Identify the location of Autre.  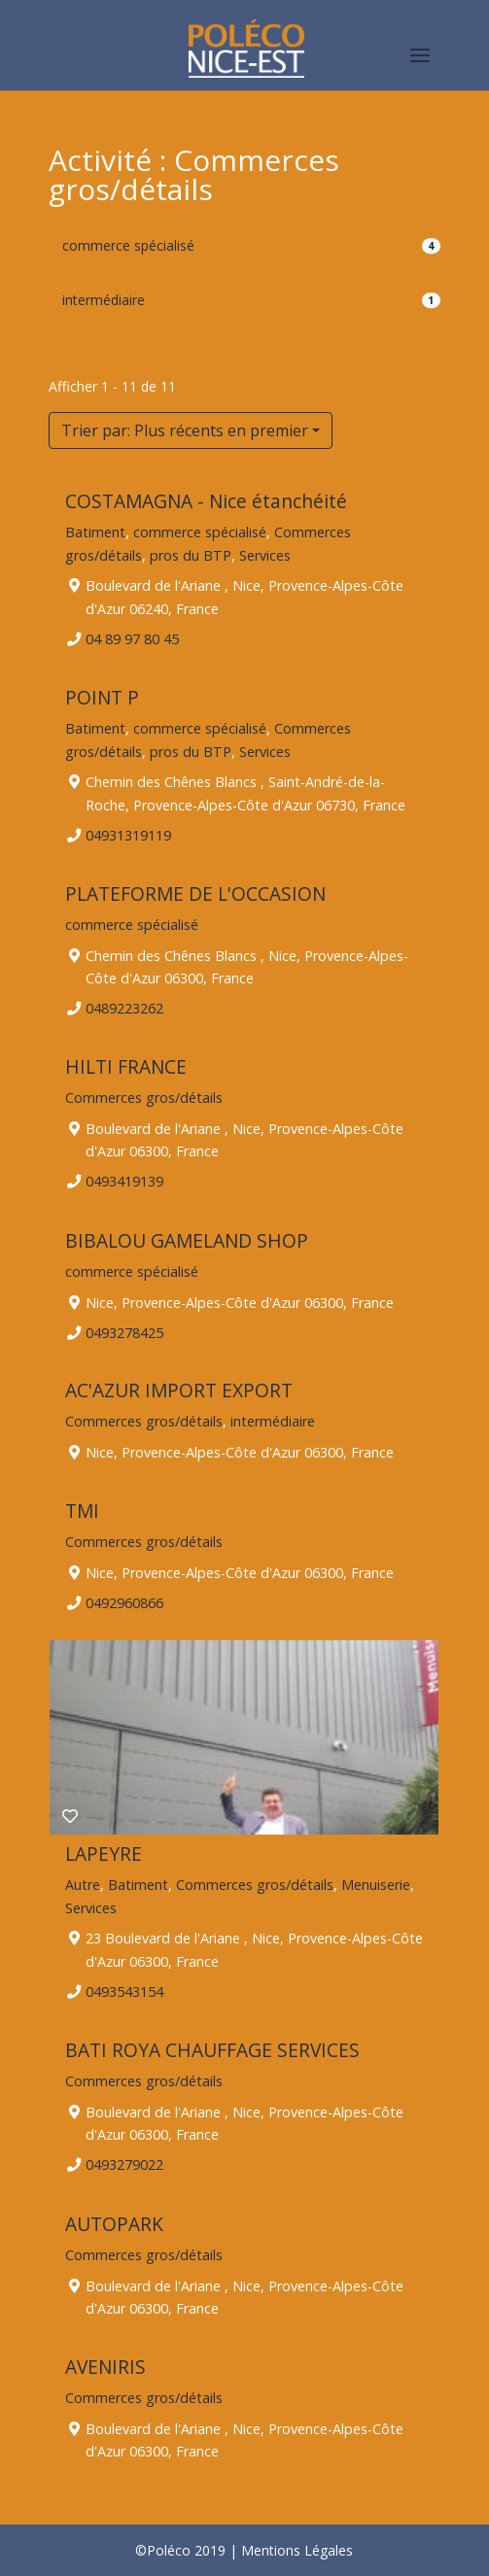
(82, 1884).